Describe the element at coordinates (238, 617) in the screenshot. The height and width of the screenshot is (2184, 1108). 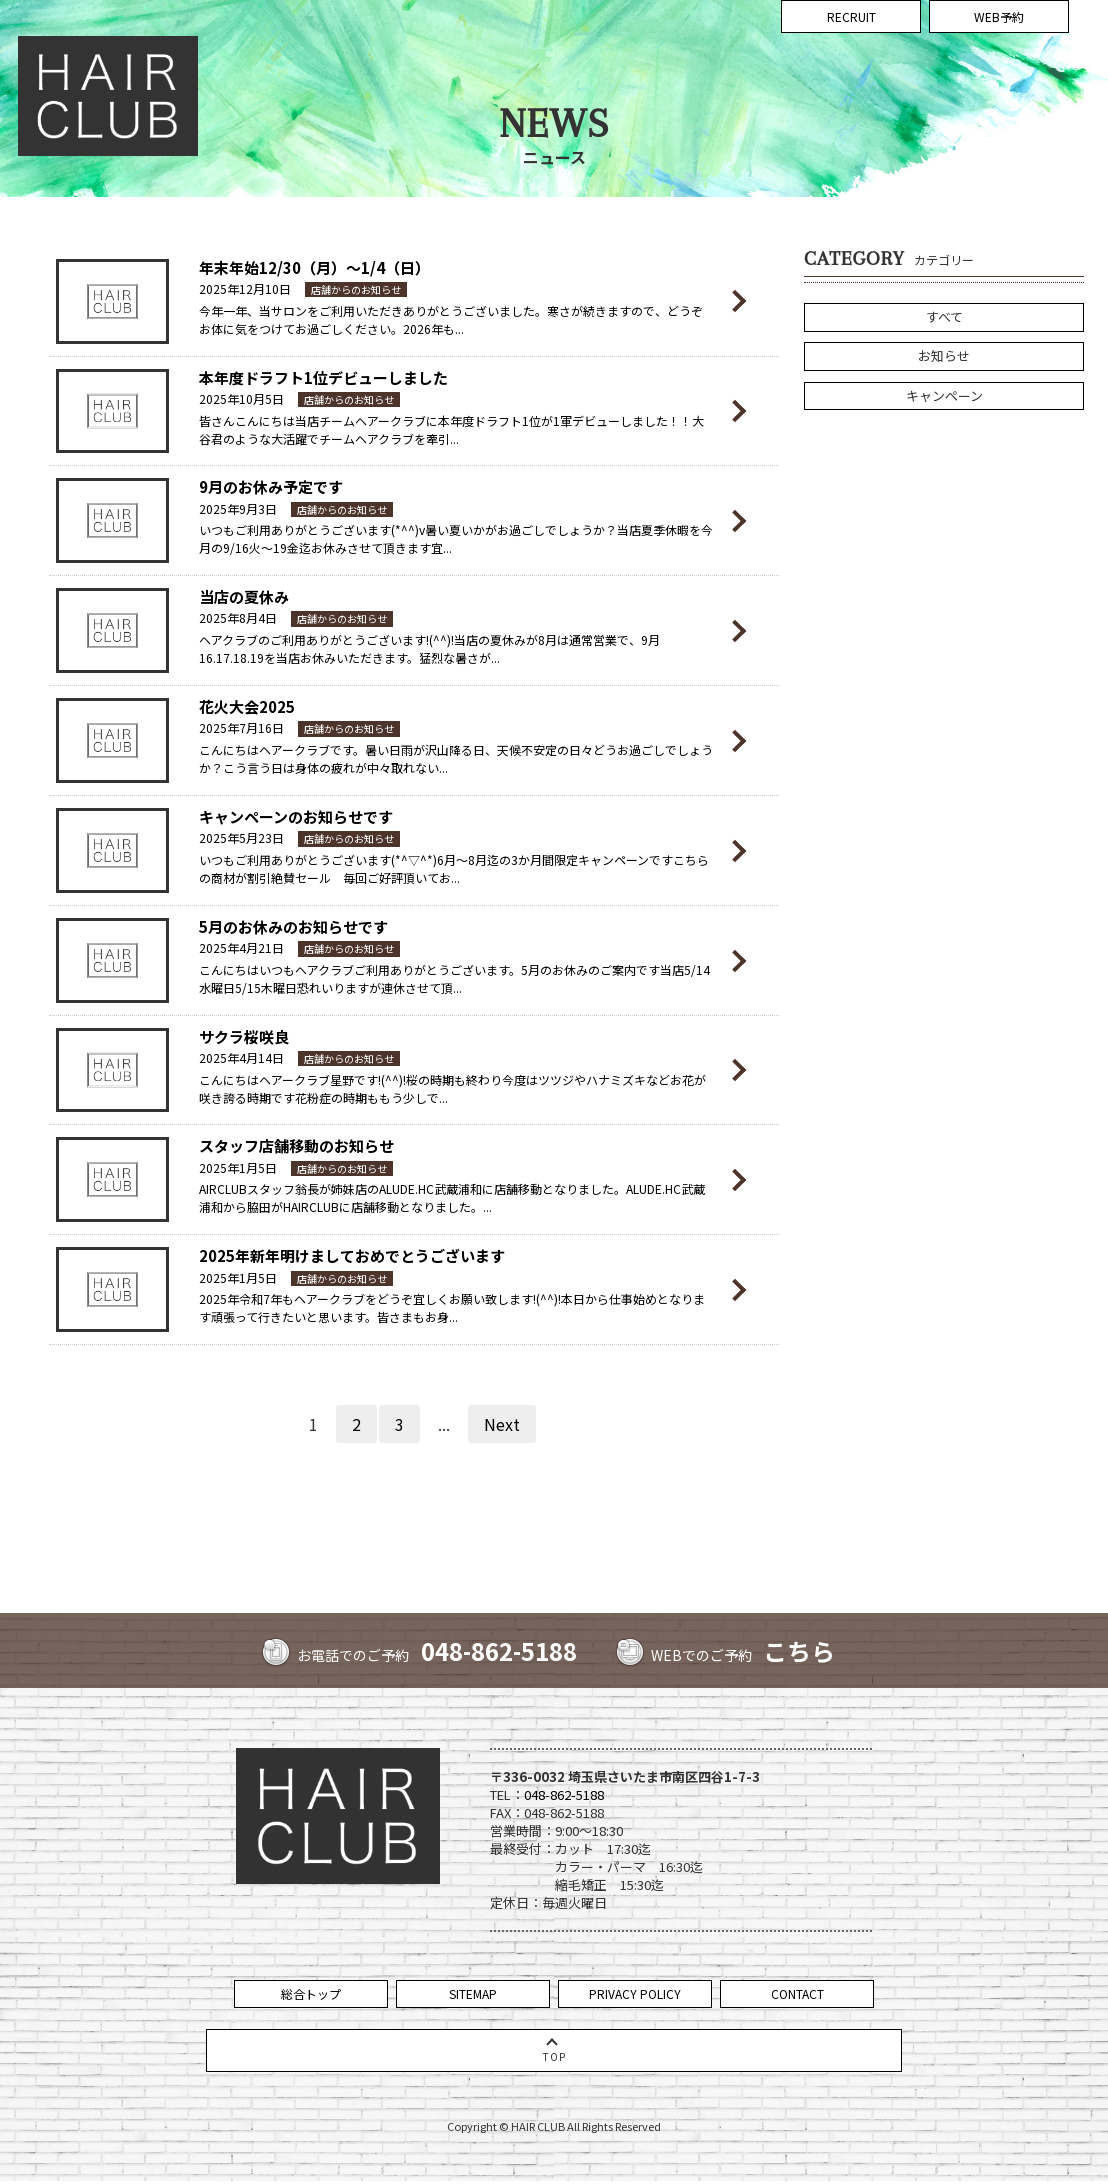
I see `2025年8月4日` at that location.